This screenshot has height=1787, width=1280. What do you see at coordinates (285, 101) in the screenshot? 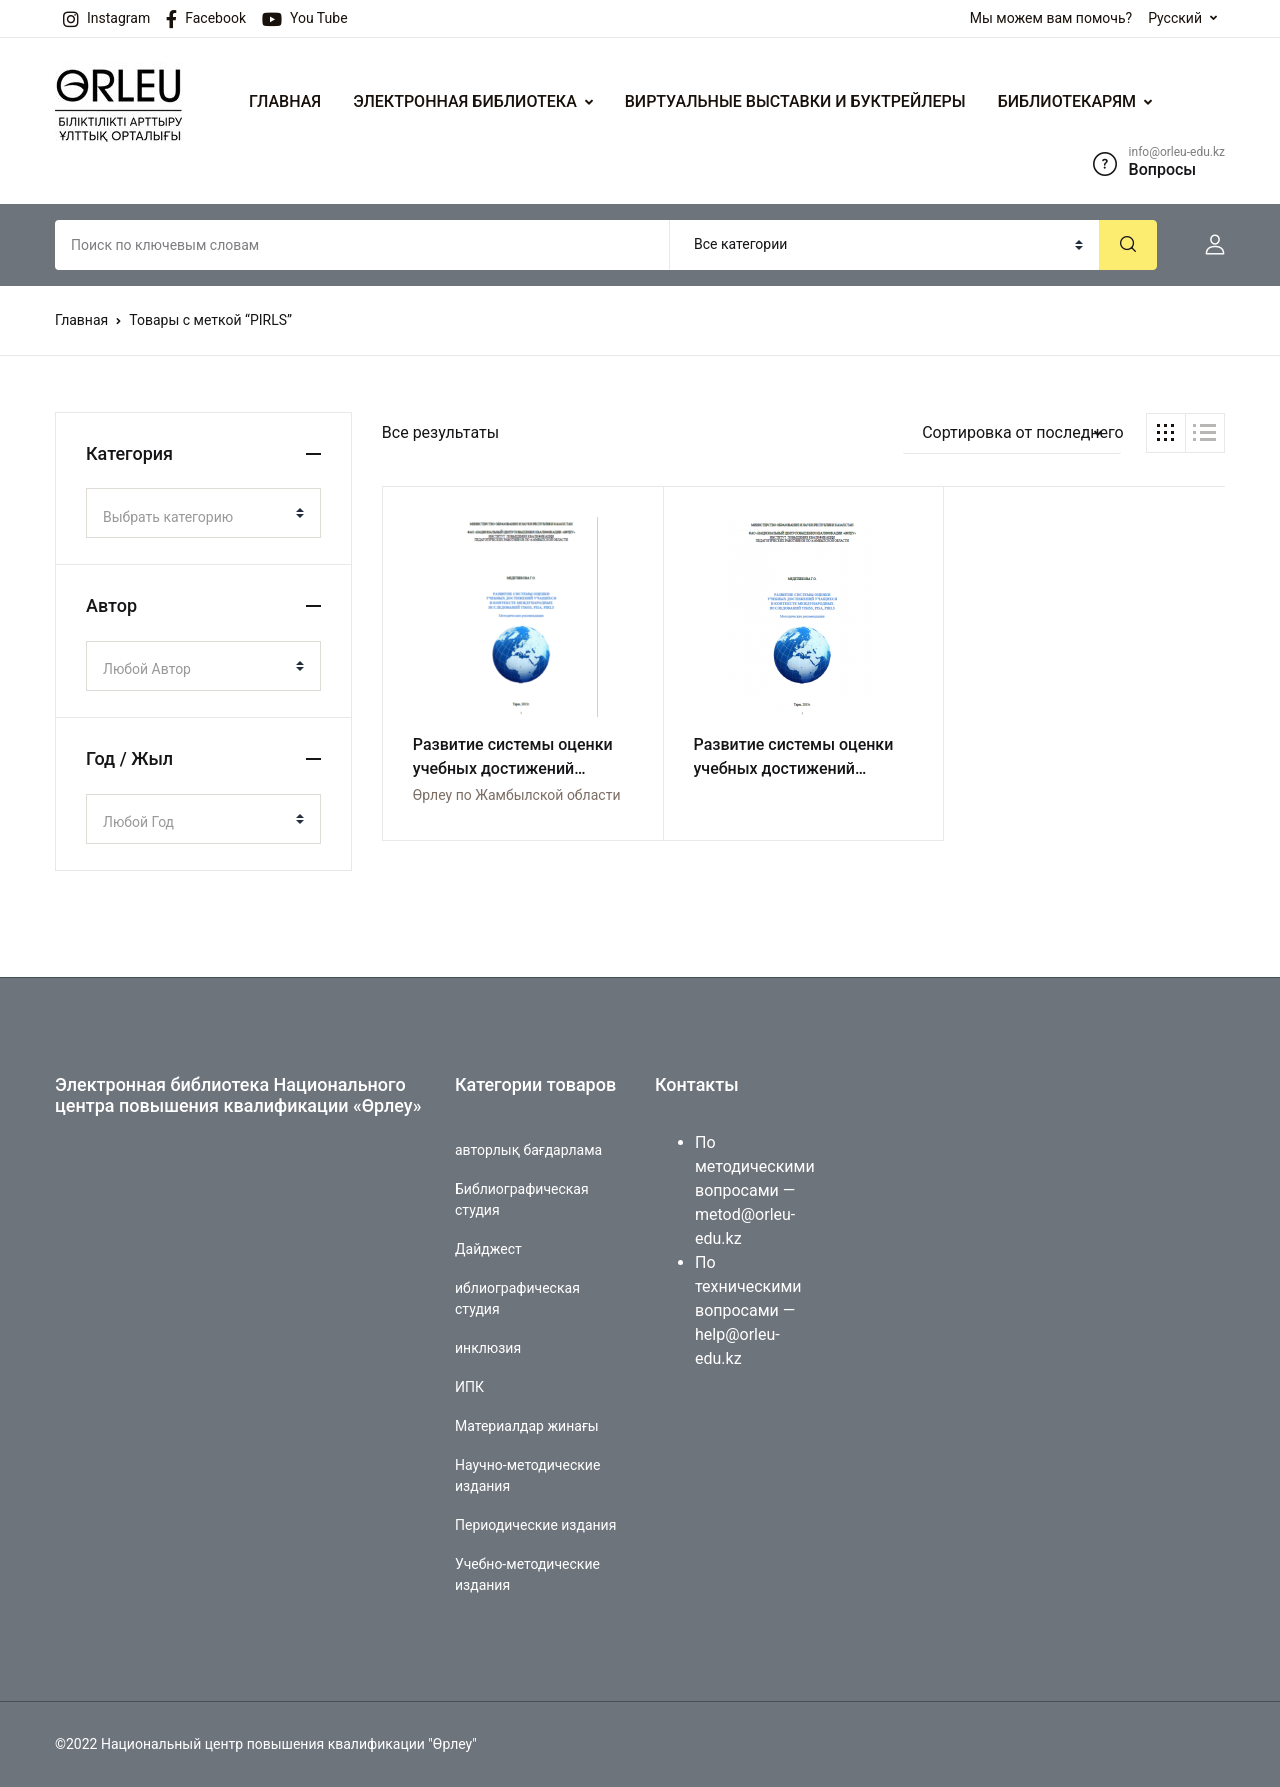
I see `ГЛАВНАЯ` at bounding box center [285, 101].